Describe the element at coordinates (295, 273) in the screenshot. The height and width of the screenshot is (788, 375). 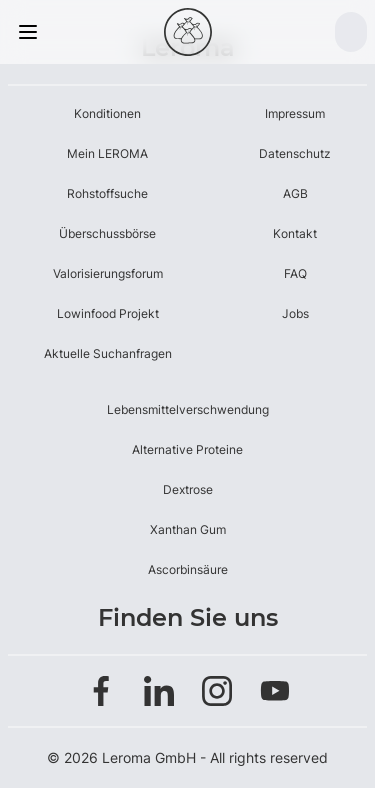
I see `FAQ` at that location.